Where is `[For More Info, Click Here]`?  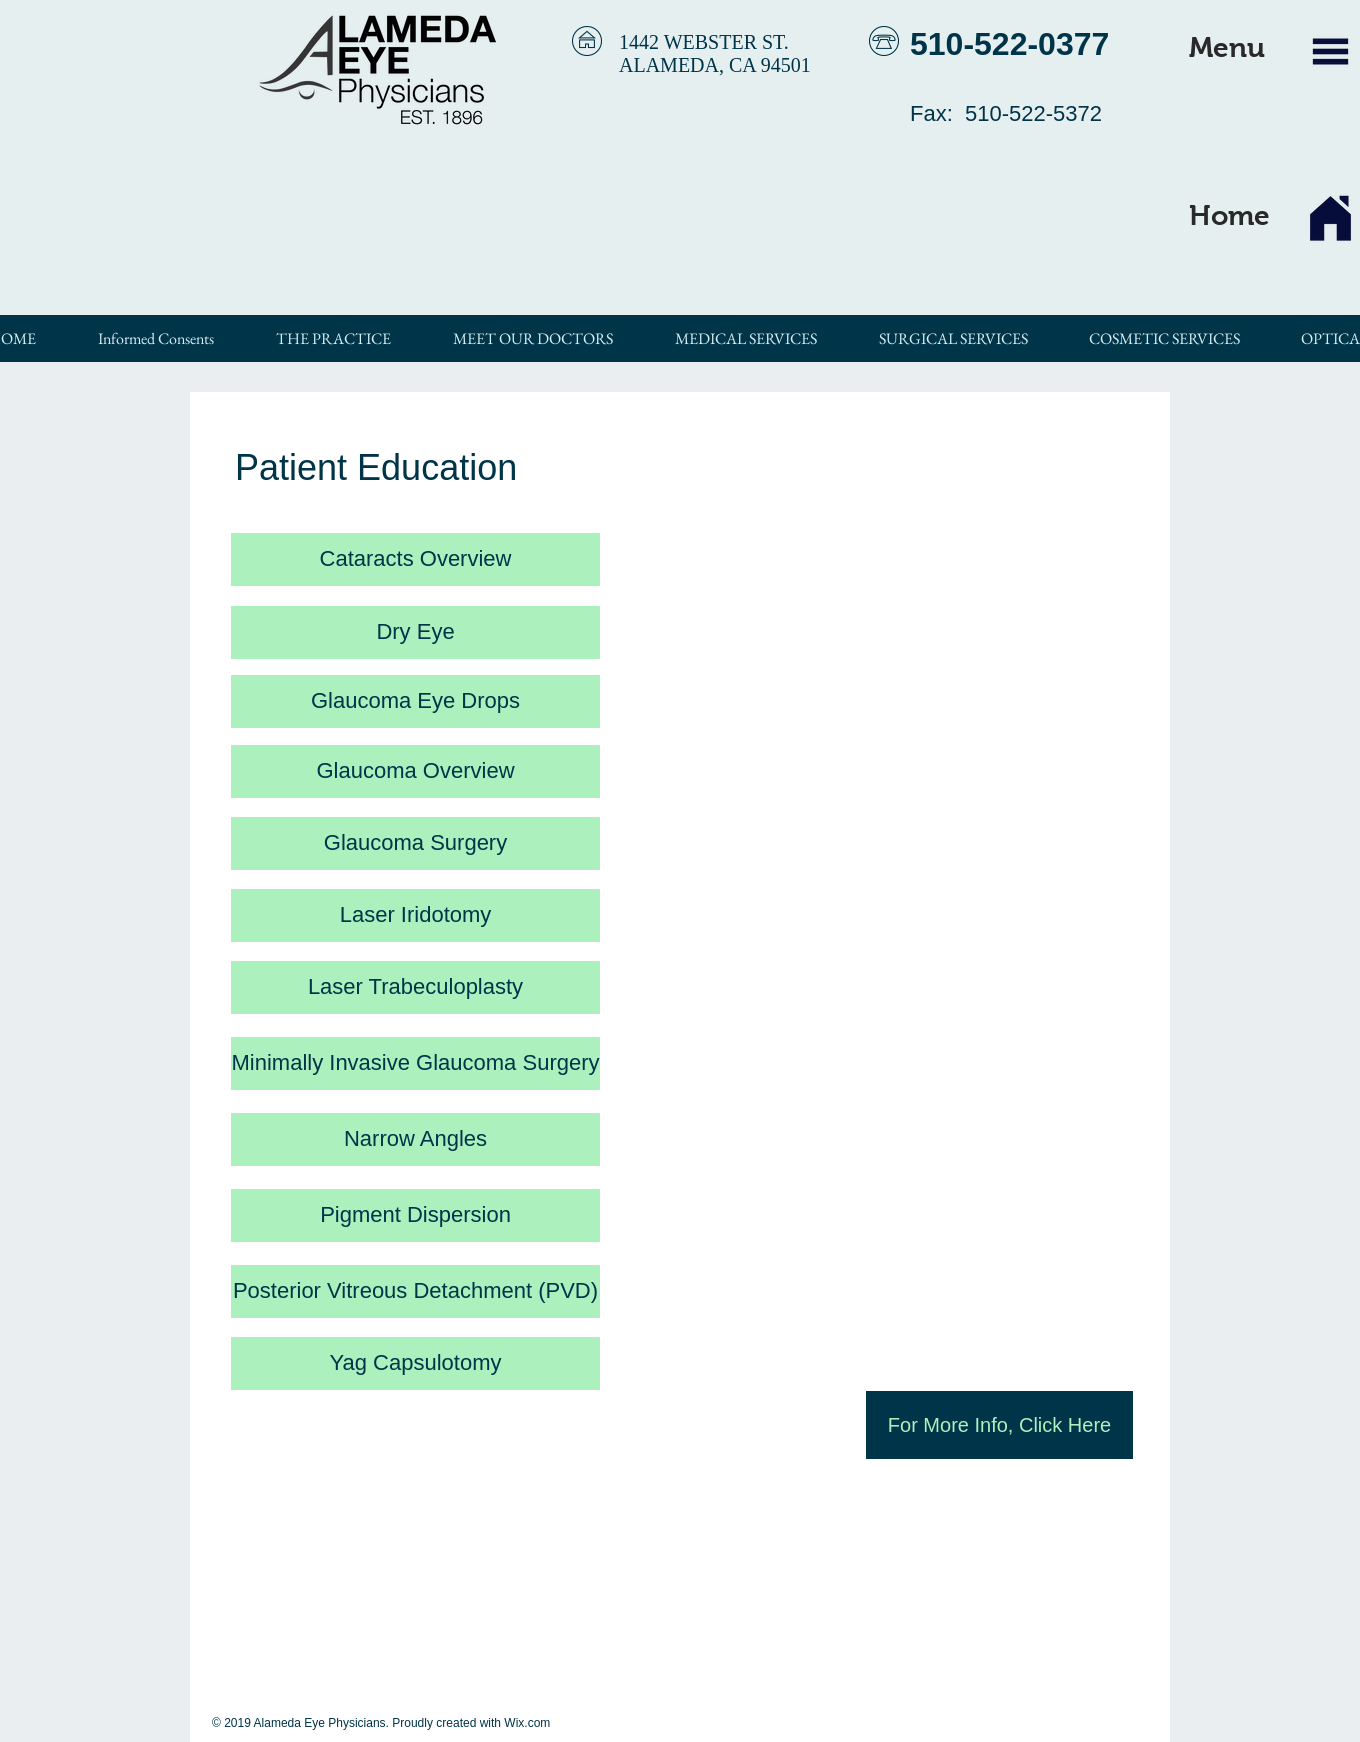 [For More Info, Click Here] is located at coordinates (999, 1425).